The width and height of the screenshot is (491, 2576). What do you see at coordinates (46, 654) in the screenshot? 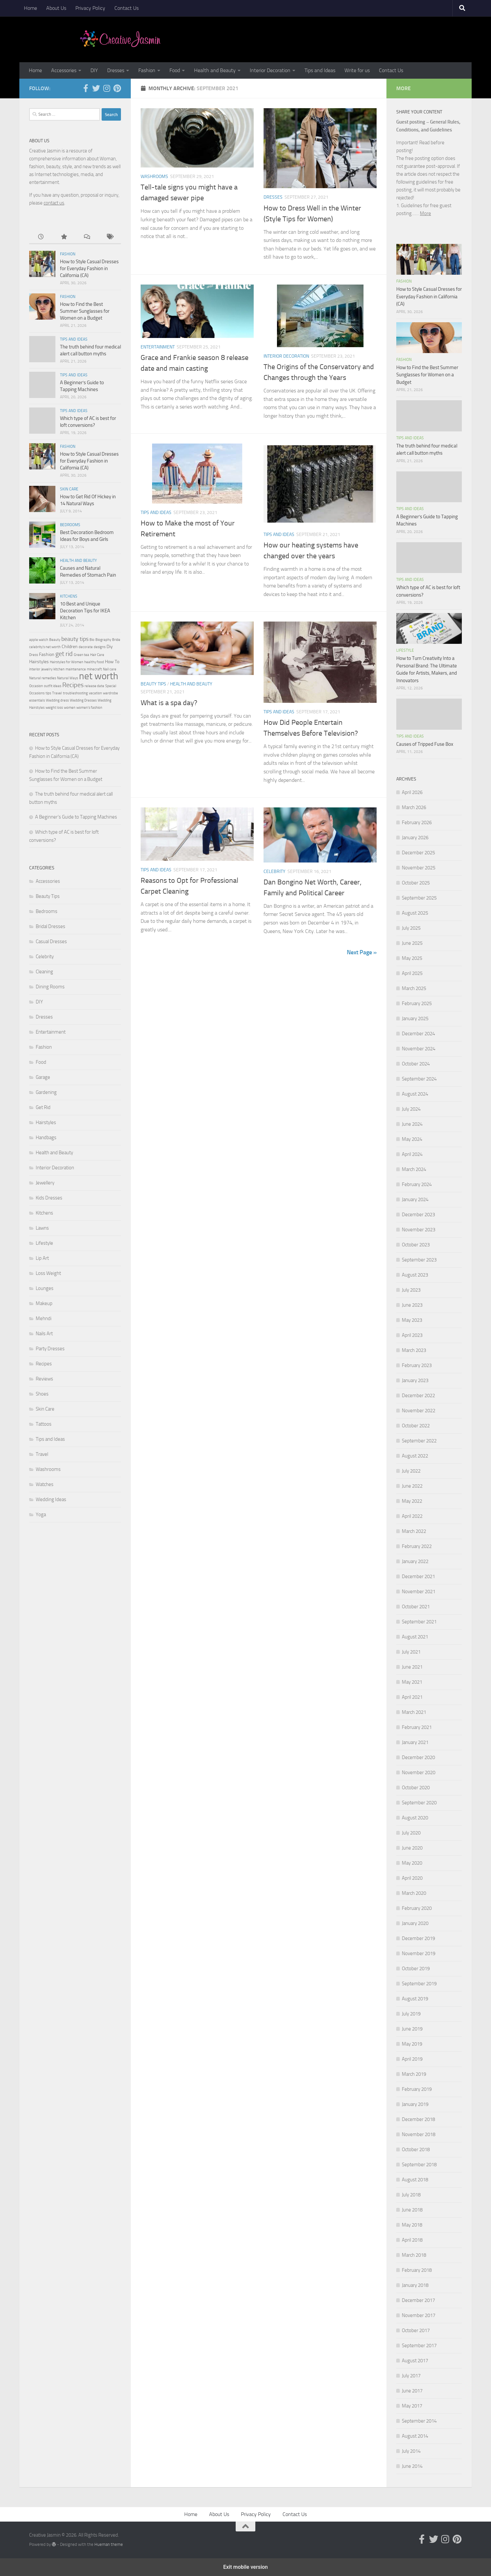
I see `Fashion [Fashion (3 items)]` at bounding box center [46, 654].